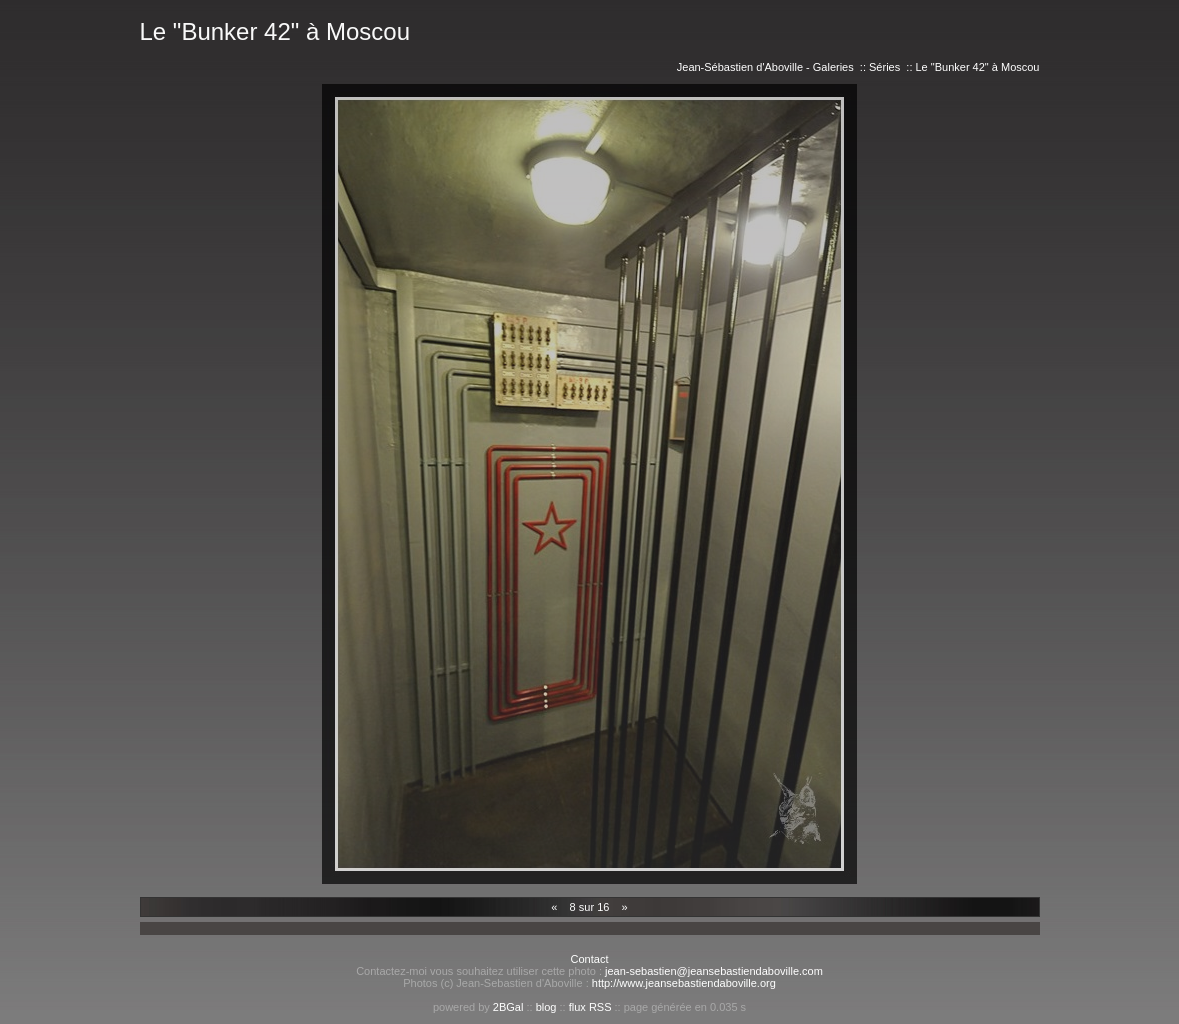 The image size is (1179, 1024). Describe the element at coordinates (978, 67) in the screenshot. I see `Le "Bunker 42" à Moscou` at that location.